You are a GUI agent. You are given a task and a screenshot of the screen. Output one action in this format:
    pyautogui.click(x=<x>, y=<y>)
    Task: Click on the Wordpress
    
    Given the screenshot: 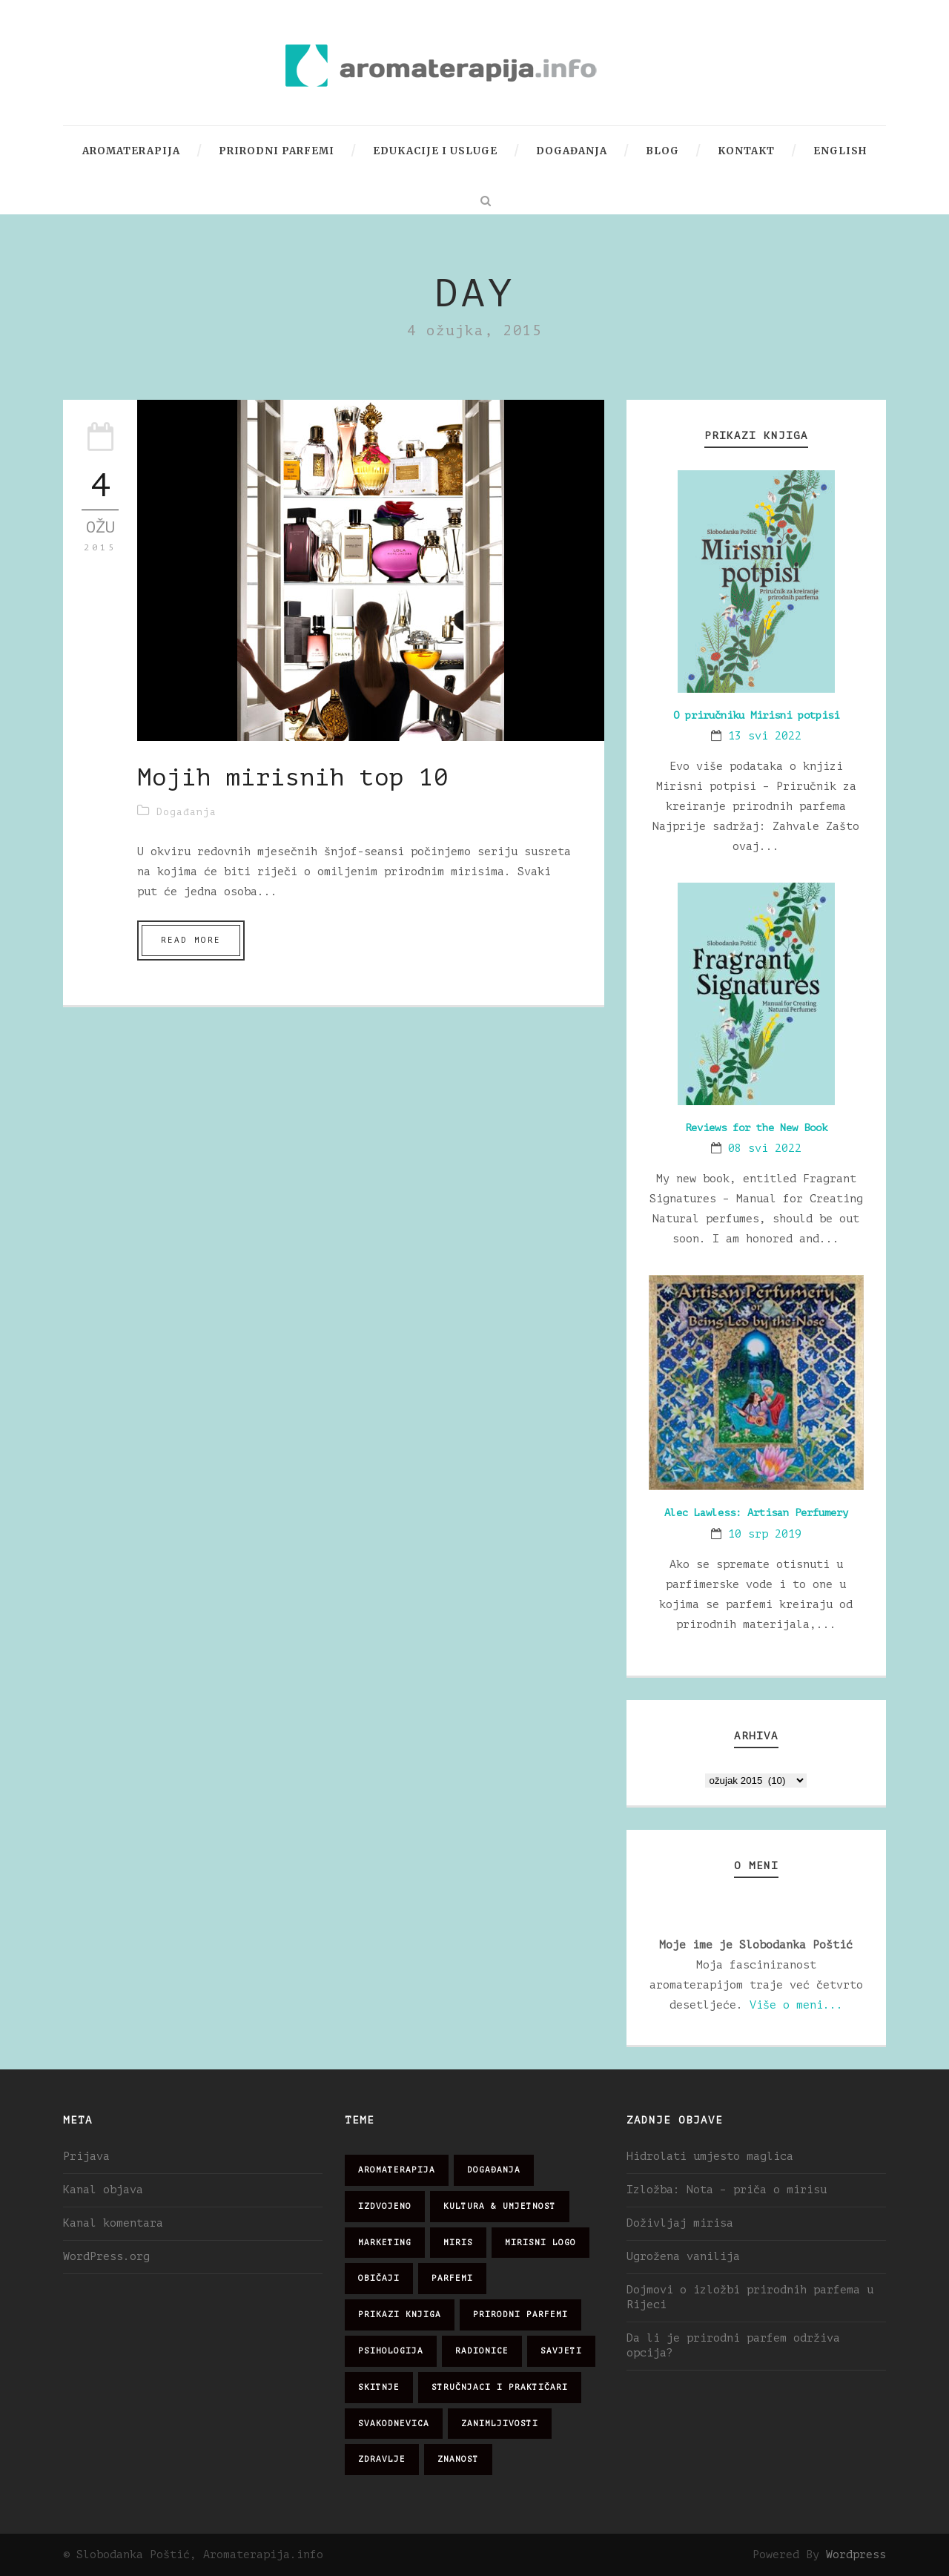 What is the action you would take?
    pyautogui.click(x=856, y=2555)
    